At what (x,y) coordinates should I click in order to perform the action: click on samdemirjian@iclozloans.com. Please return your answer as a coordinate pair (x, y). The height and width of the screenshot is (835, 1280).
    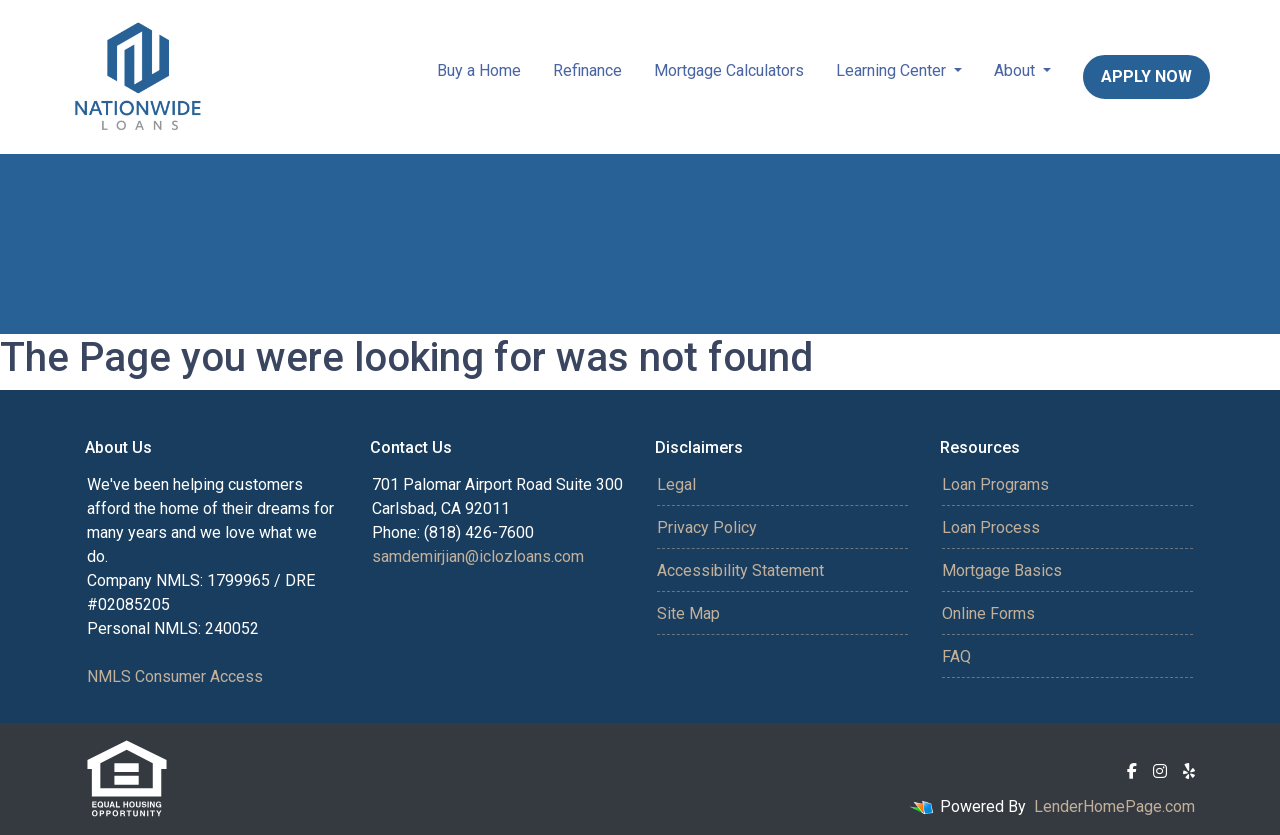
    Looking at the image, I should click on (478, 556).